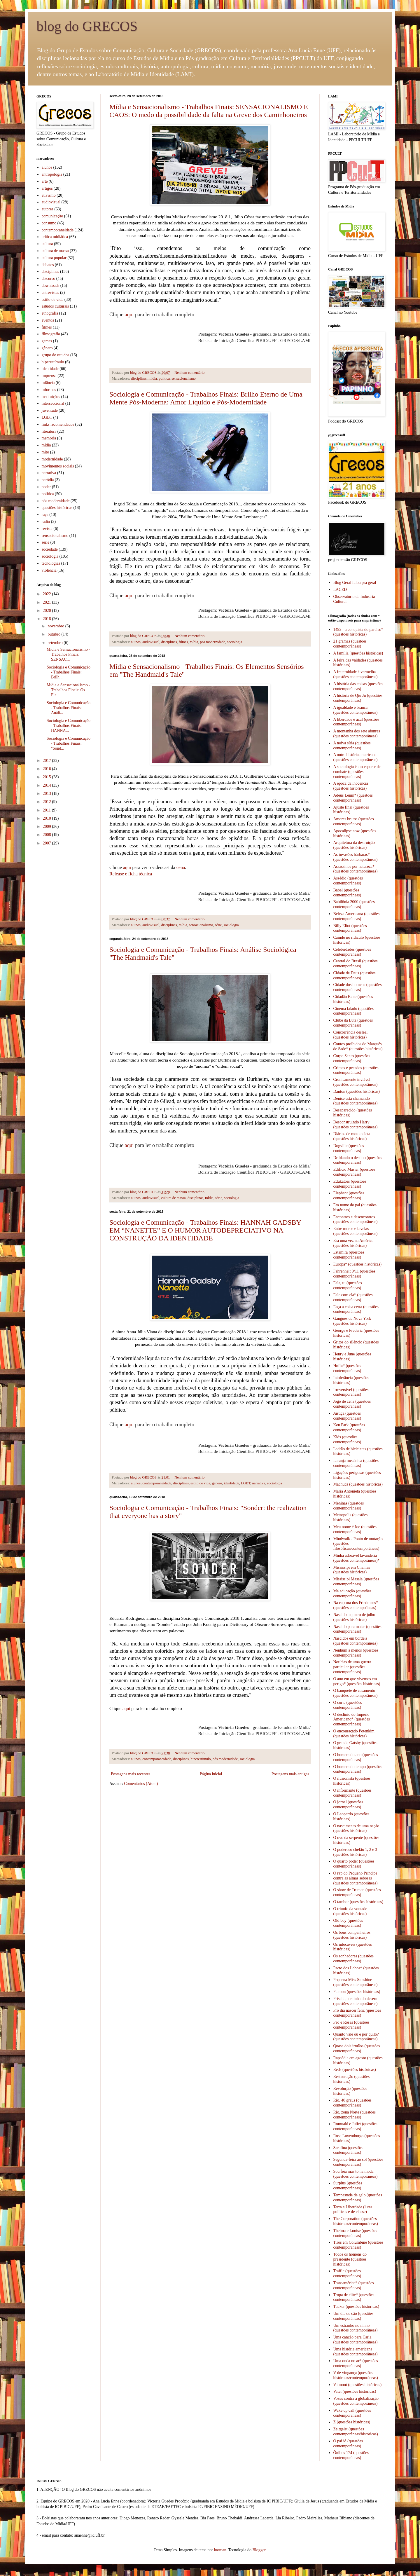 Image resolution: width=420 pixels, height=2576 pixels. I want to click on Mídia e Sensacionalismo - Trabalhos Finais: SENSAC..., so click(68, 654).